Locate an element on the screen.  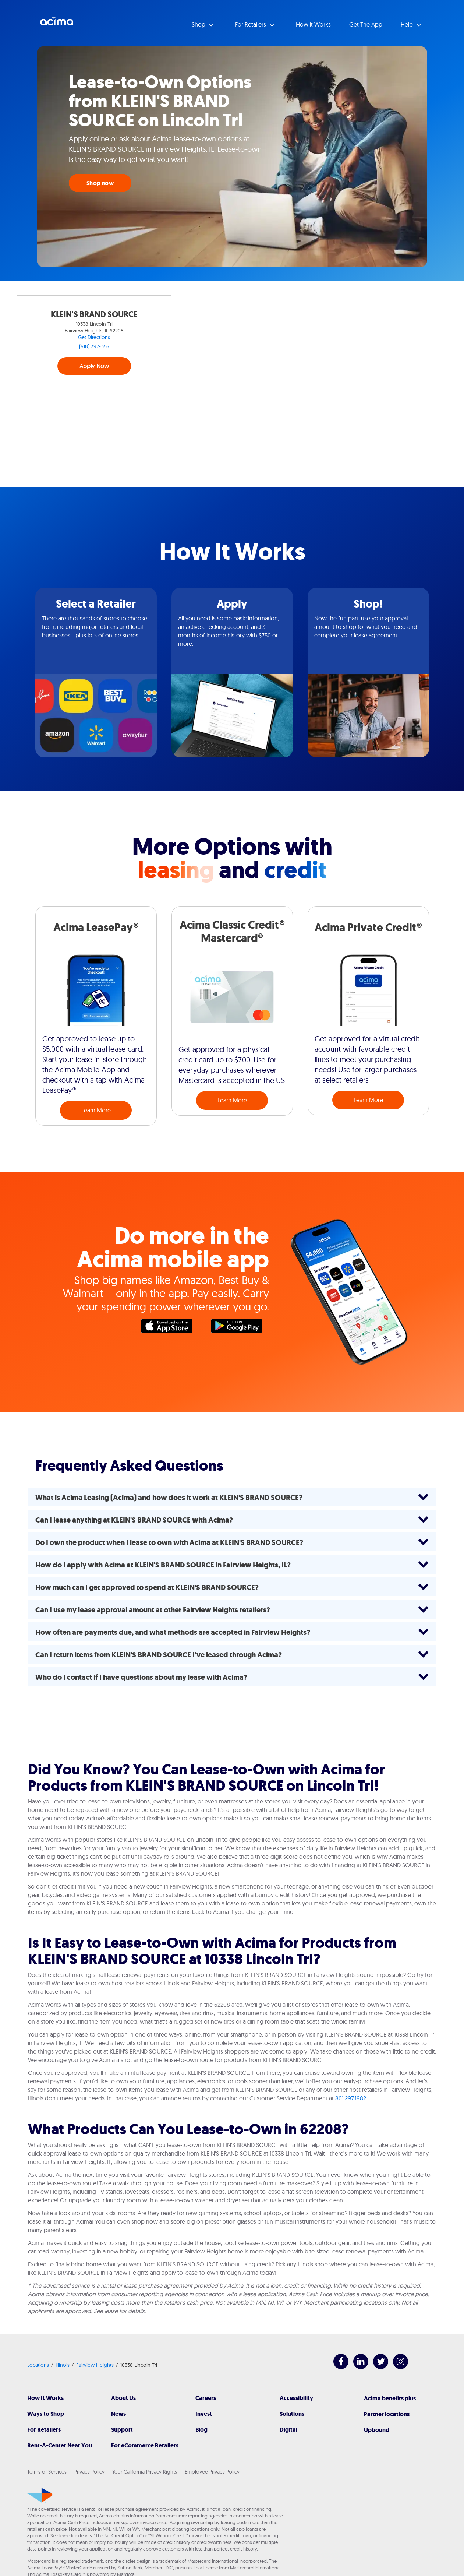
Careers is located at coordinates (205, 2398).